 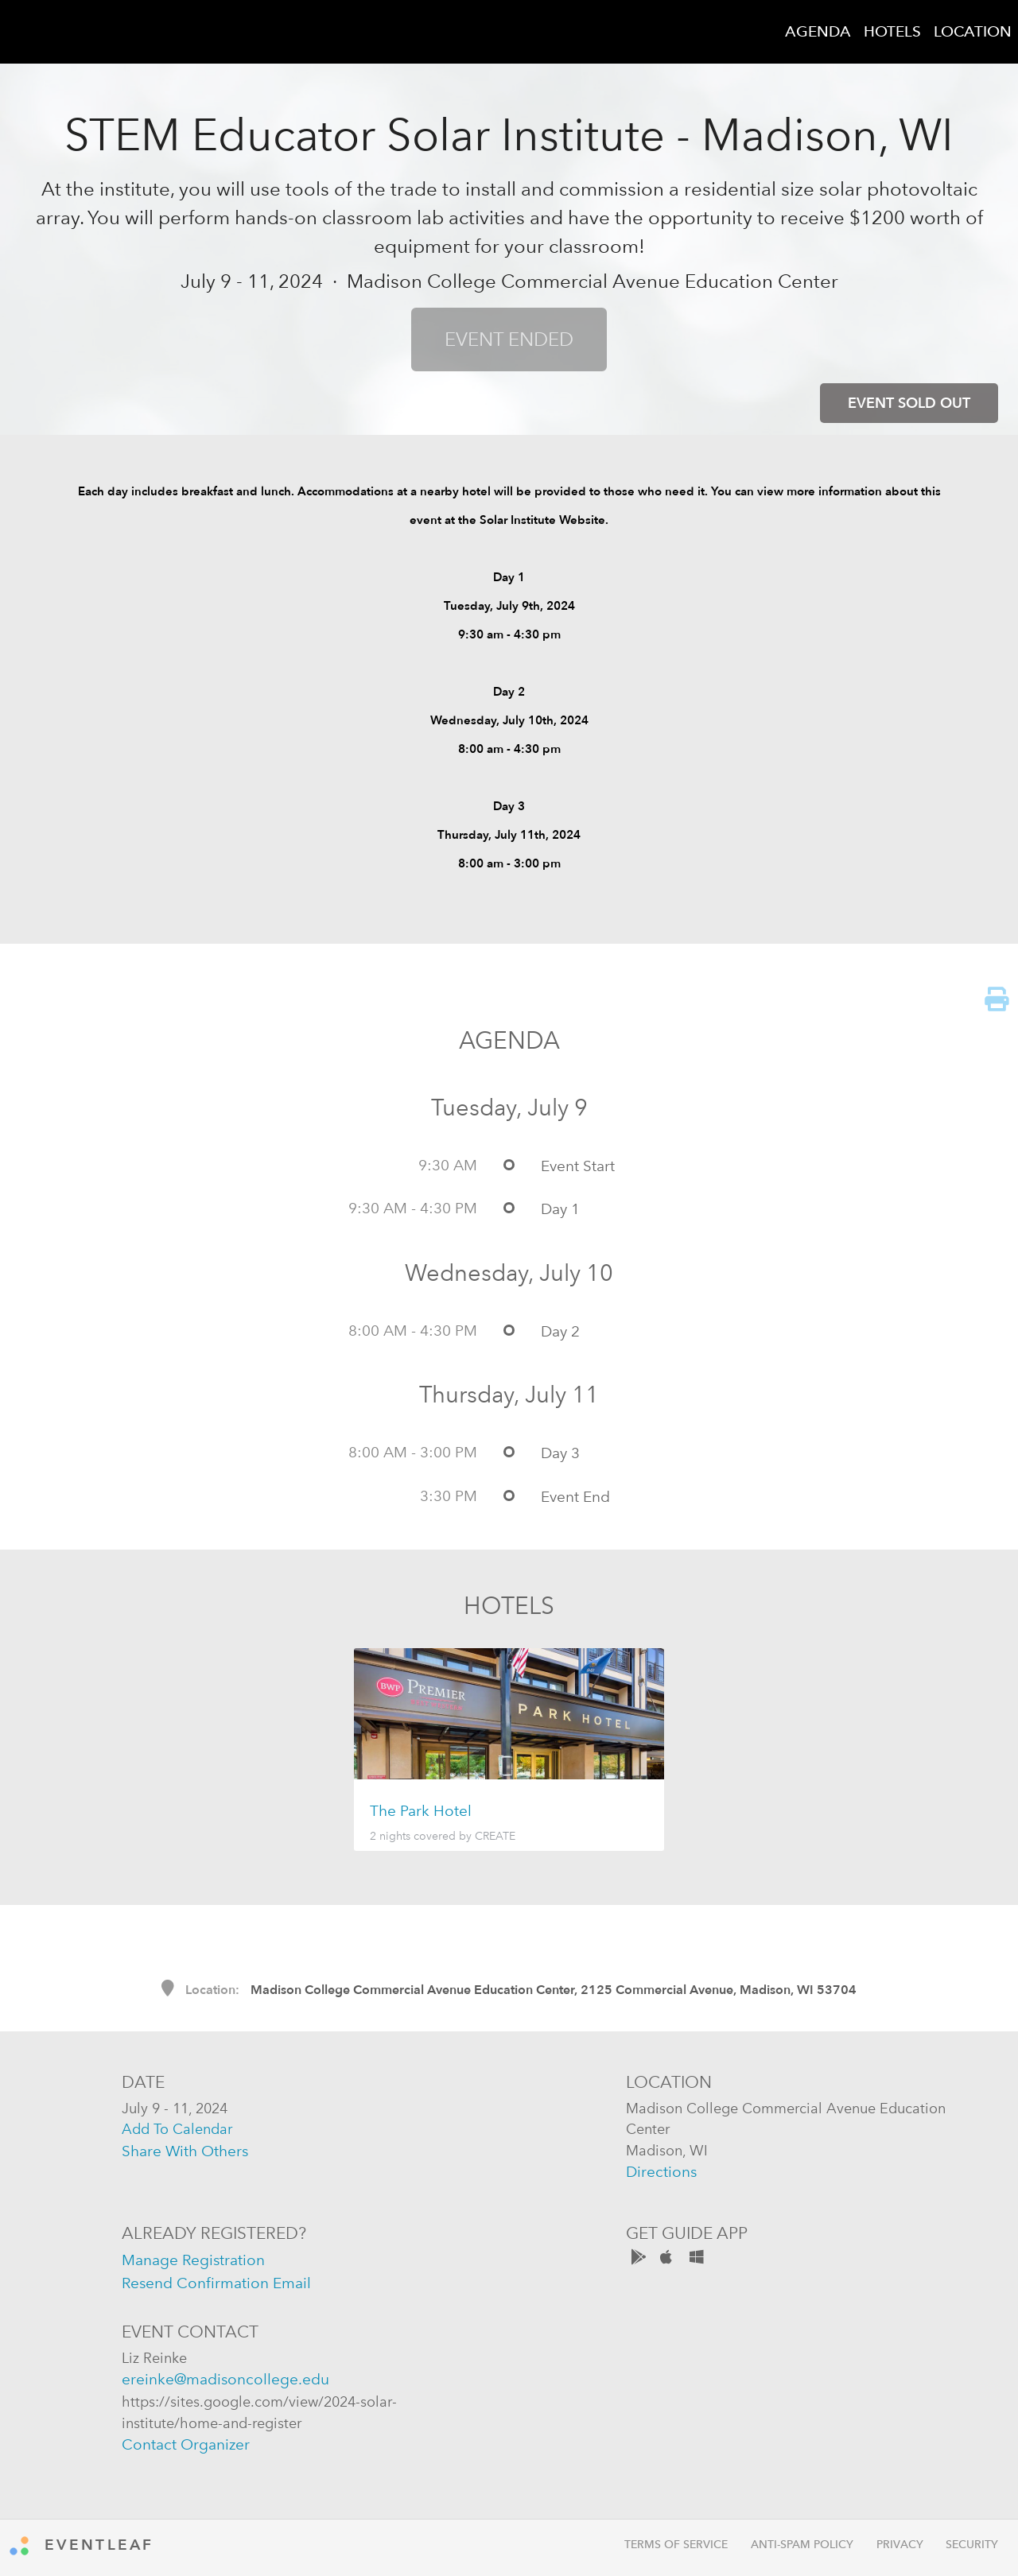 I want to click on Security, so click(x=972, y=2544).